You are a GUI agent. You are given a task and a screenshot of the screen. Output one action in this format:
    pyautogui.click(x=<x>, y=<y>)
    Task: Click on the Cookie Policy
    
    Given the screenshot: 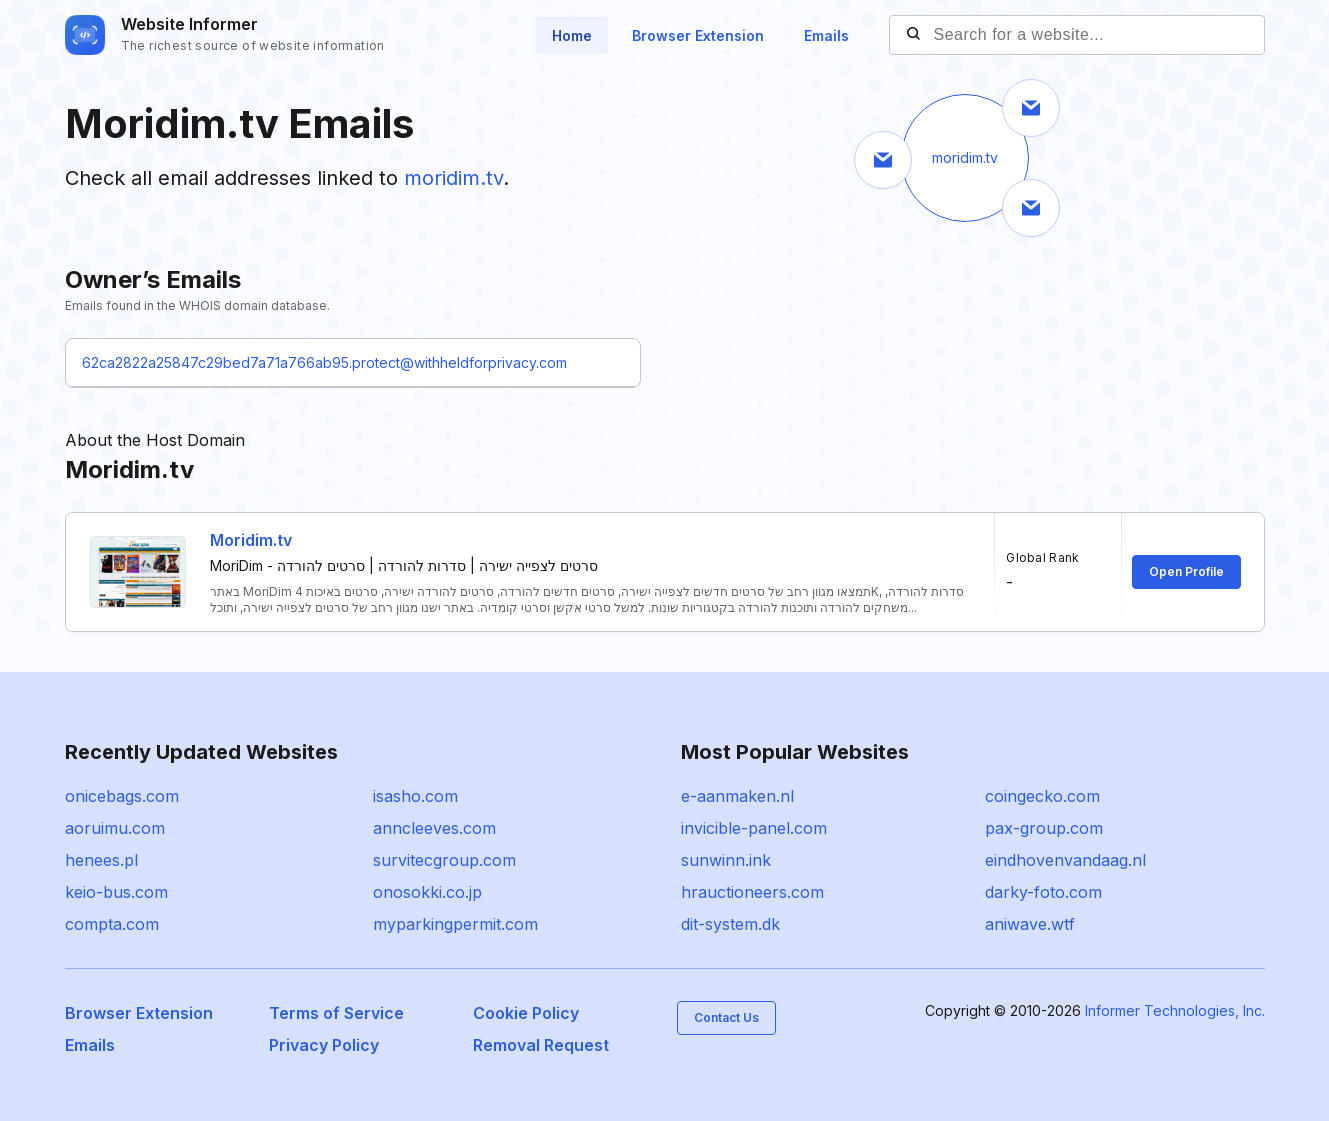 What is the action you would take?
    pyautogui.click(x=526, y=1013)
    